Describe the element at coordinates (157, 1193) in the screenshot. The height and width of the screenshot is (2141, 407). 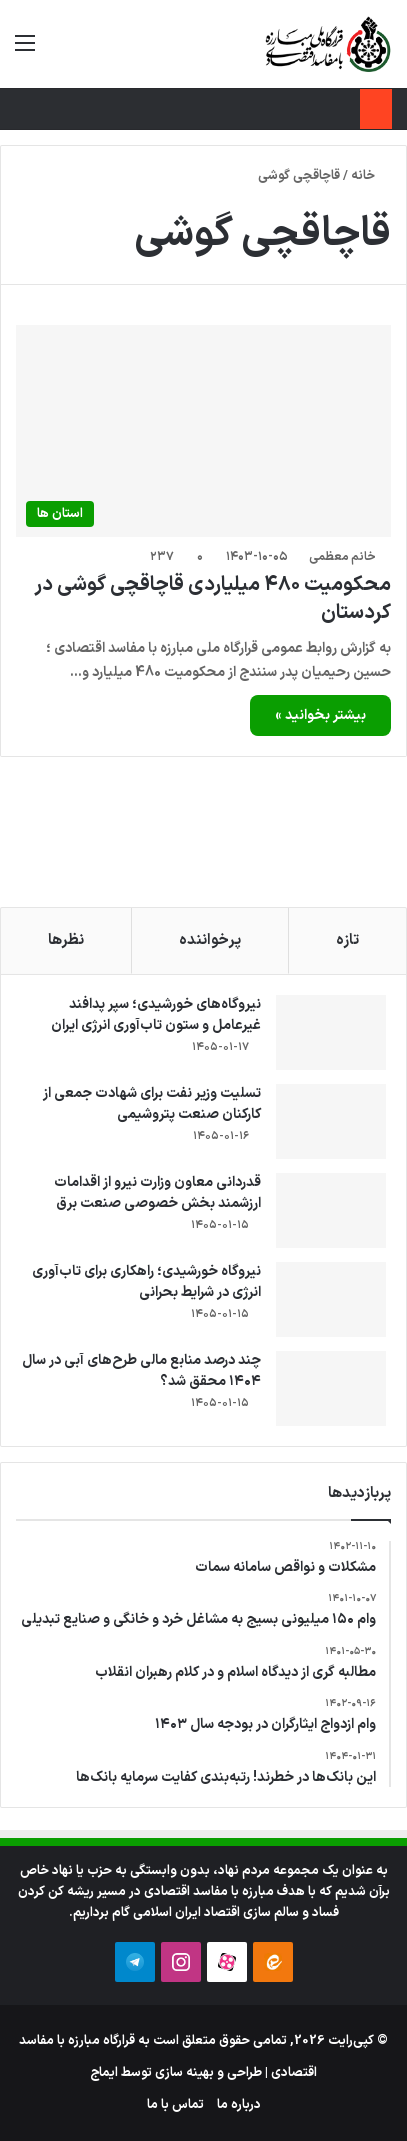
I see `قدردانی معاون وزارت نیرو از اقدامات ارزشمند بخش خصوصی صنعت برق` at that location.